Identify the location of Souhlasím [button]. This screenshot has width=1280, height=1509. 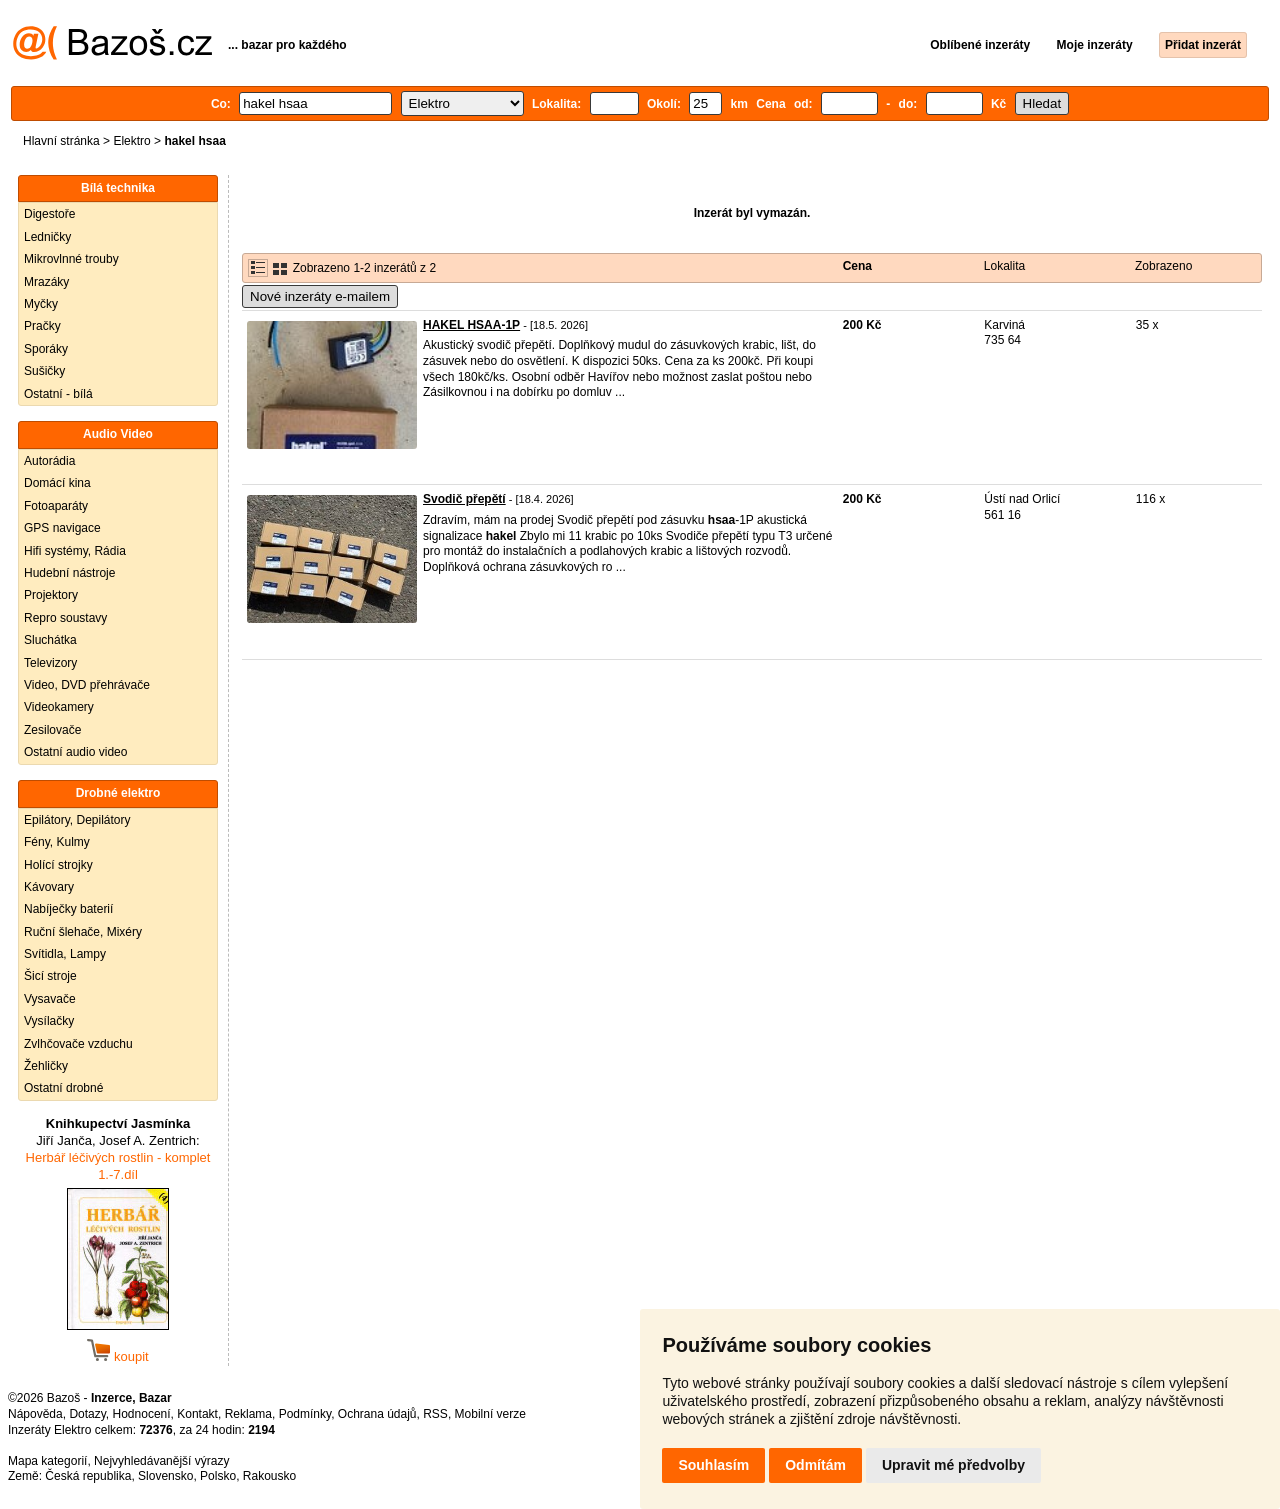
(713, 1465).